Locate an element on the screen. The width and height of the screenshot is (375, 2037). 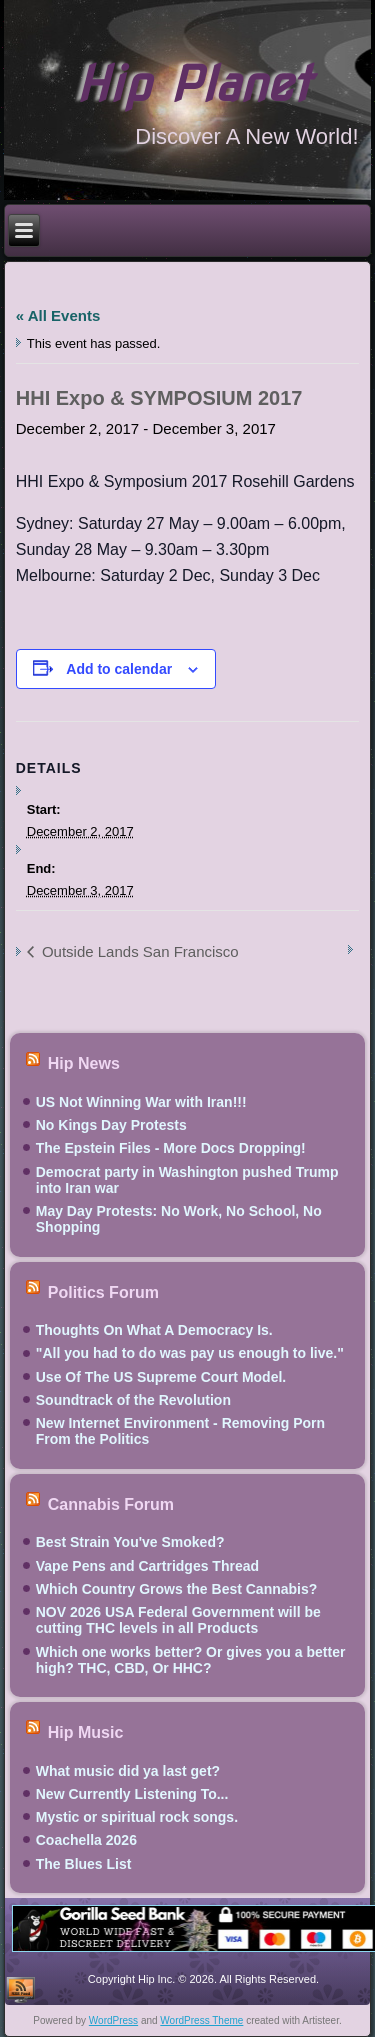
WordPress is located at coordinates (113, 2020).